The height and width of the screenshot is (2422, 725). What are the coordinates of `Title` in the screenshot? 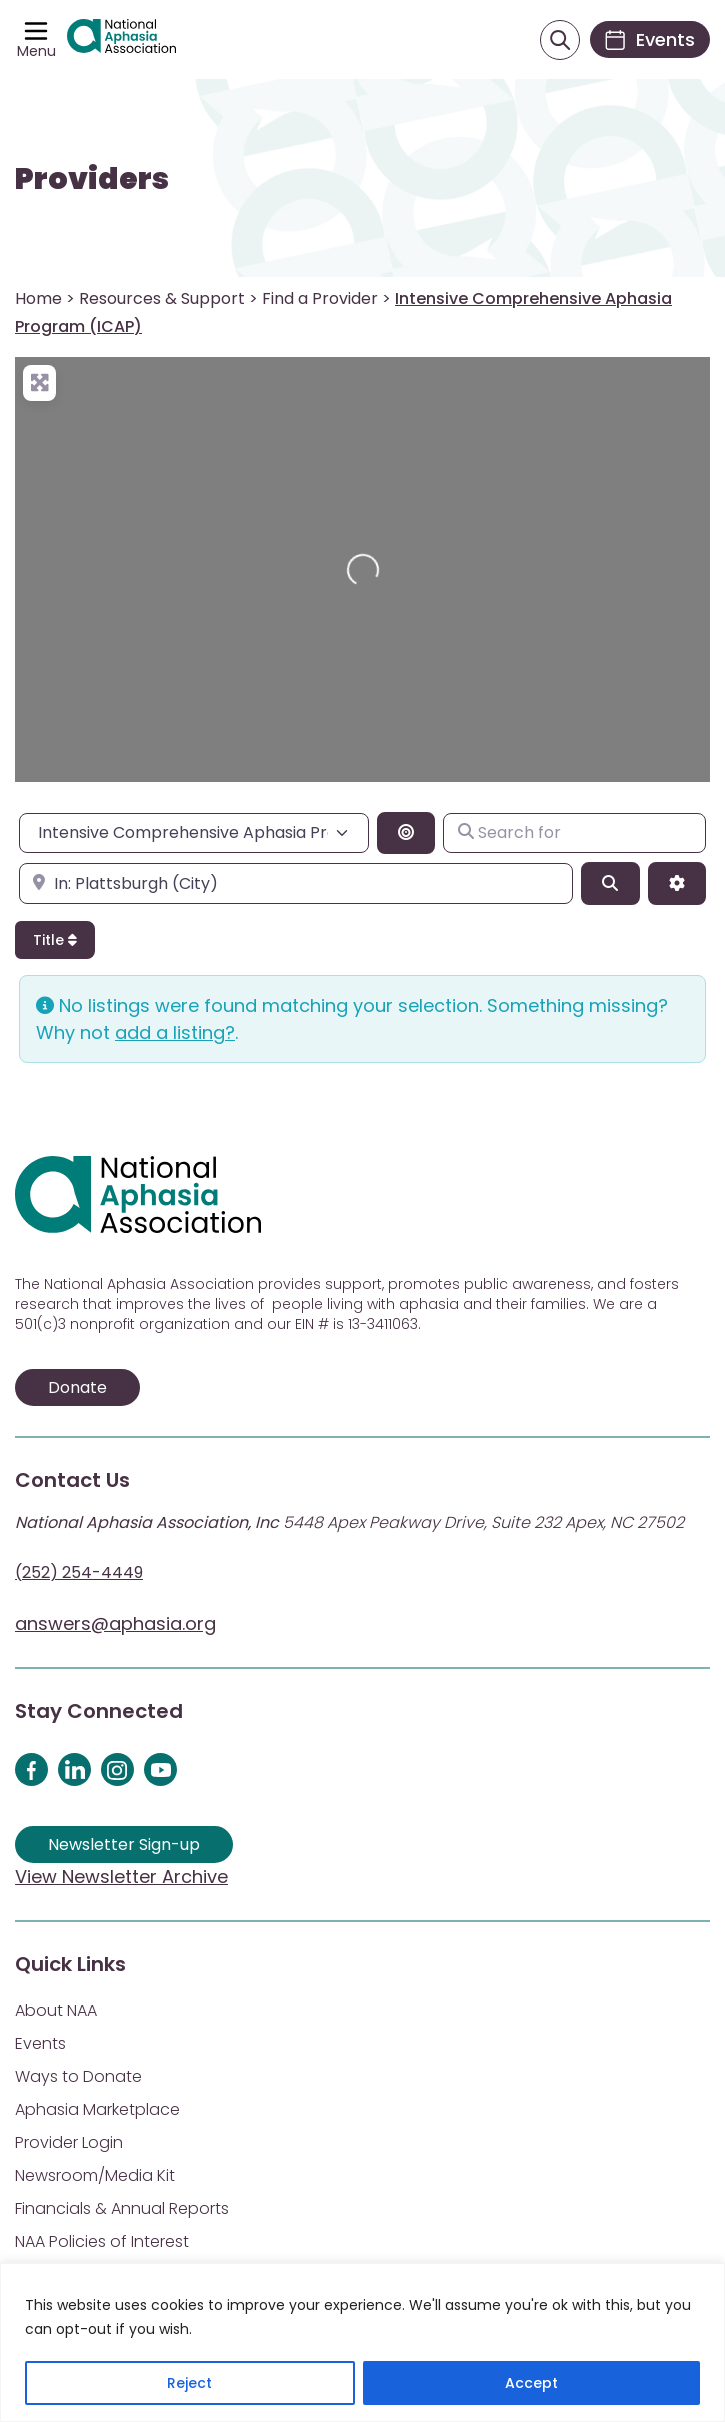 It's located at (55, 940).